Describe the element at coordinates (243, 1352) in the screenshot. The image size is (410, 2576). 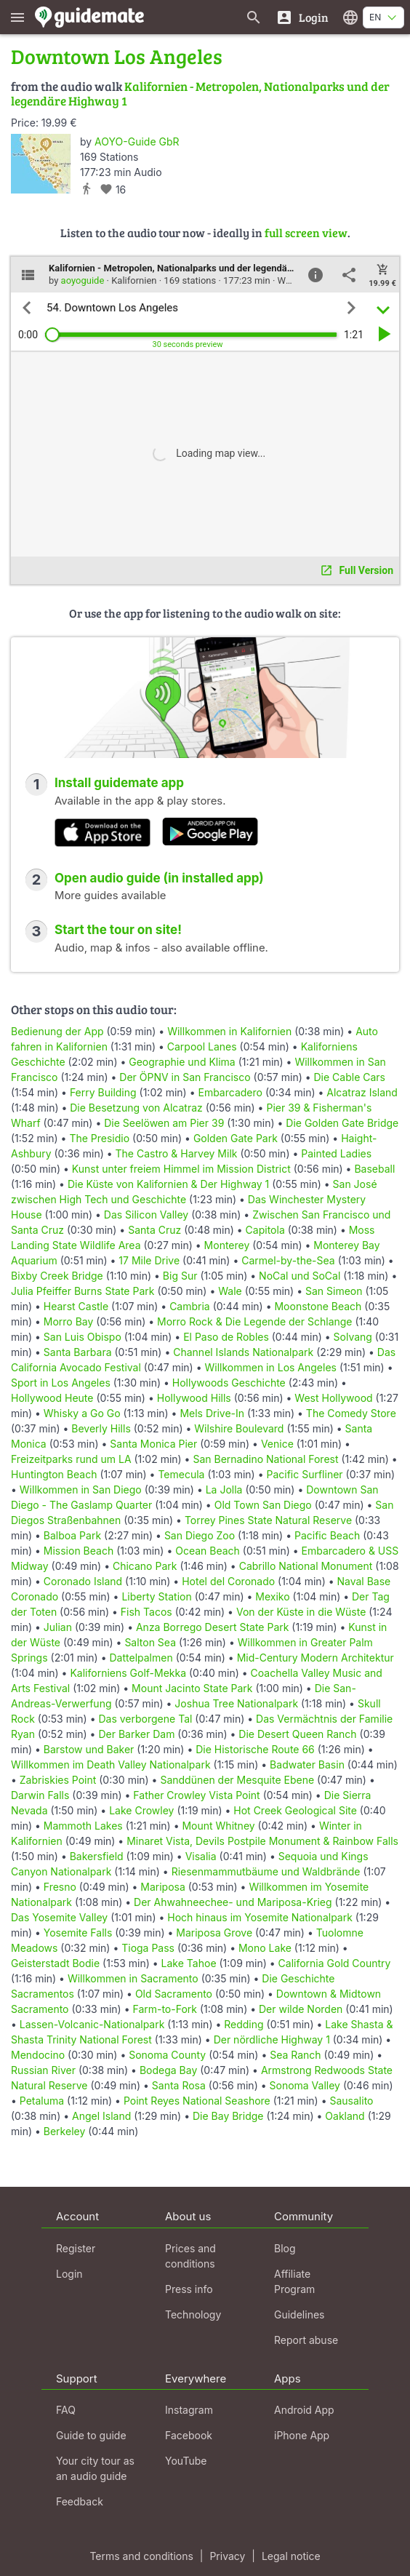
I see `Channel Islands Nationalpark` at that location.